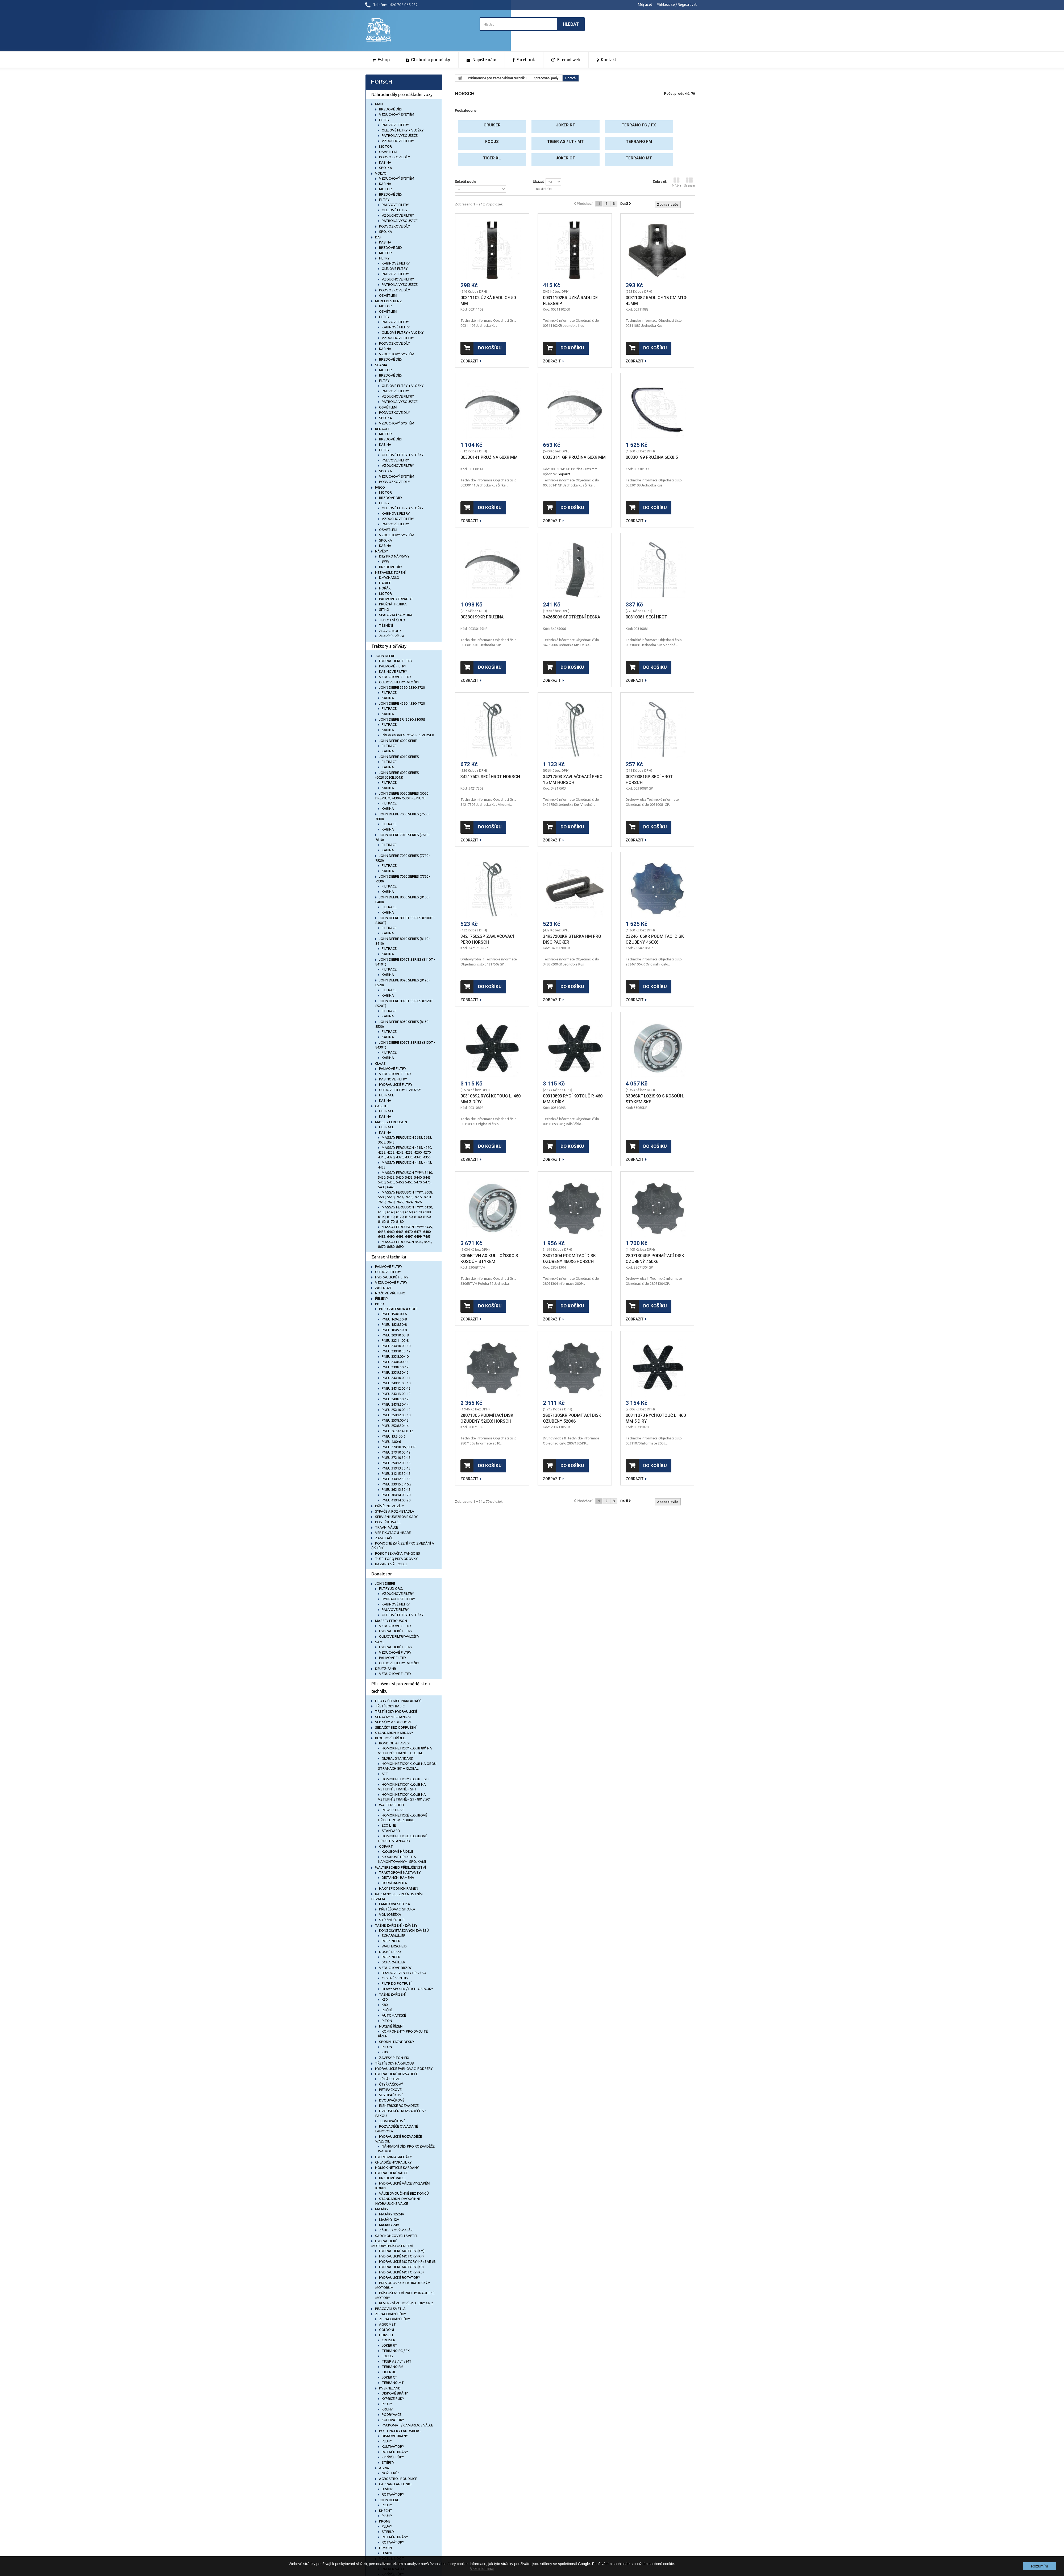 The width and height of the screenshot is (1064, 2576). Describe the element at coordinates (391, 2414) in the screenshot. I see `Podrývače` at that location.